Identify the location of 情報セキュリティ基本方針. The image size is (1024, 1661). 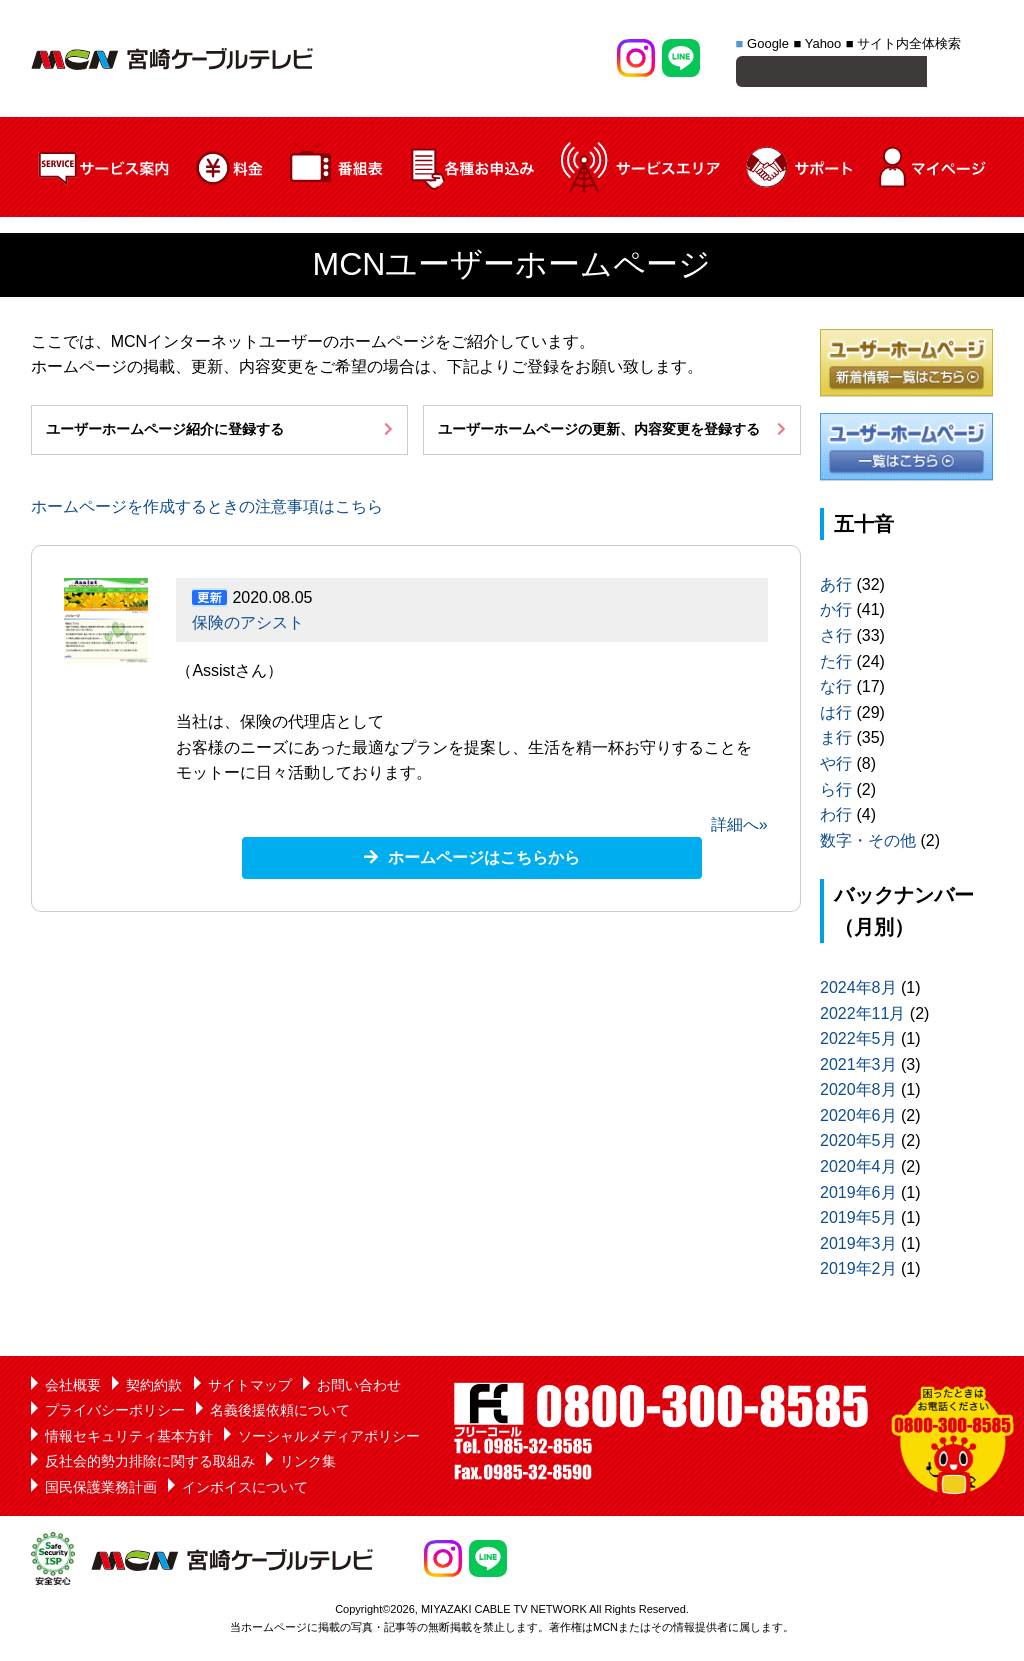
(129, 1439).